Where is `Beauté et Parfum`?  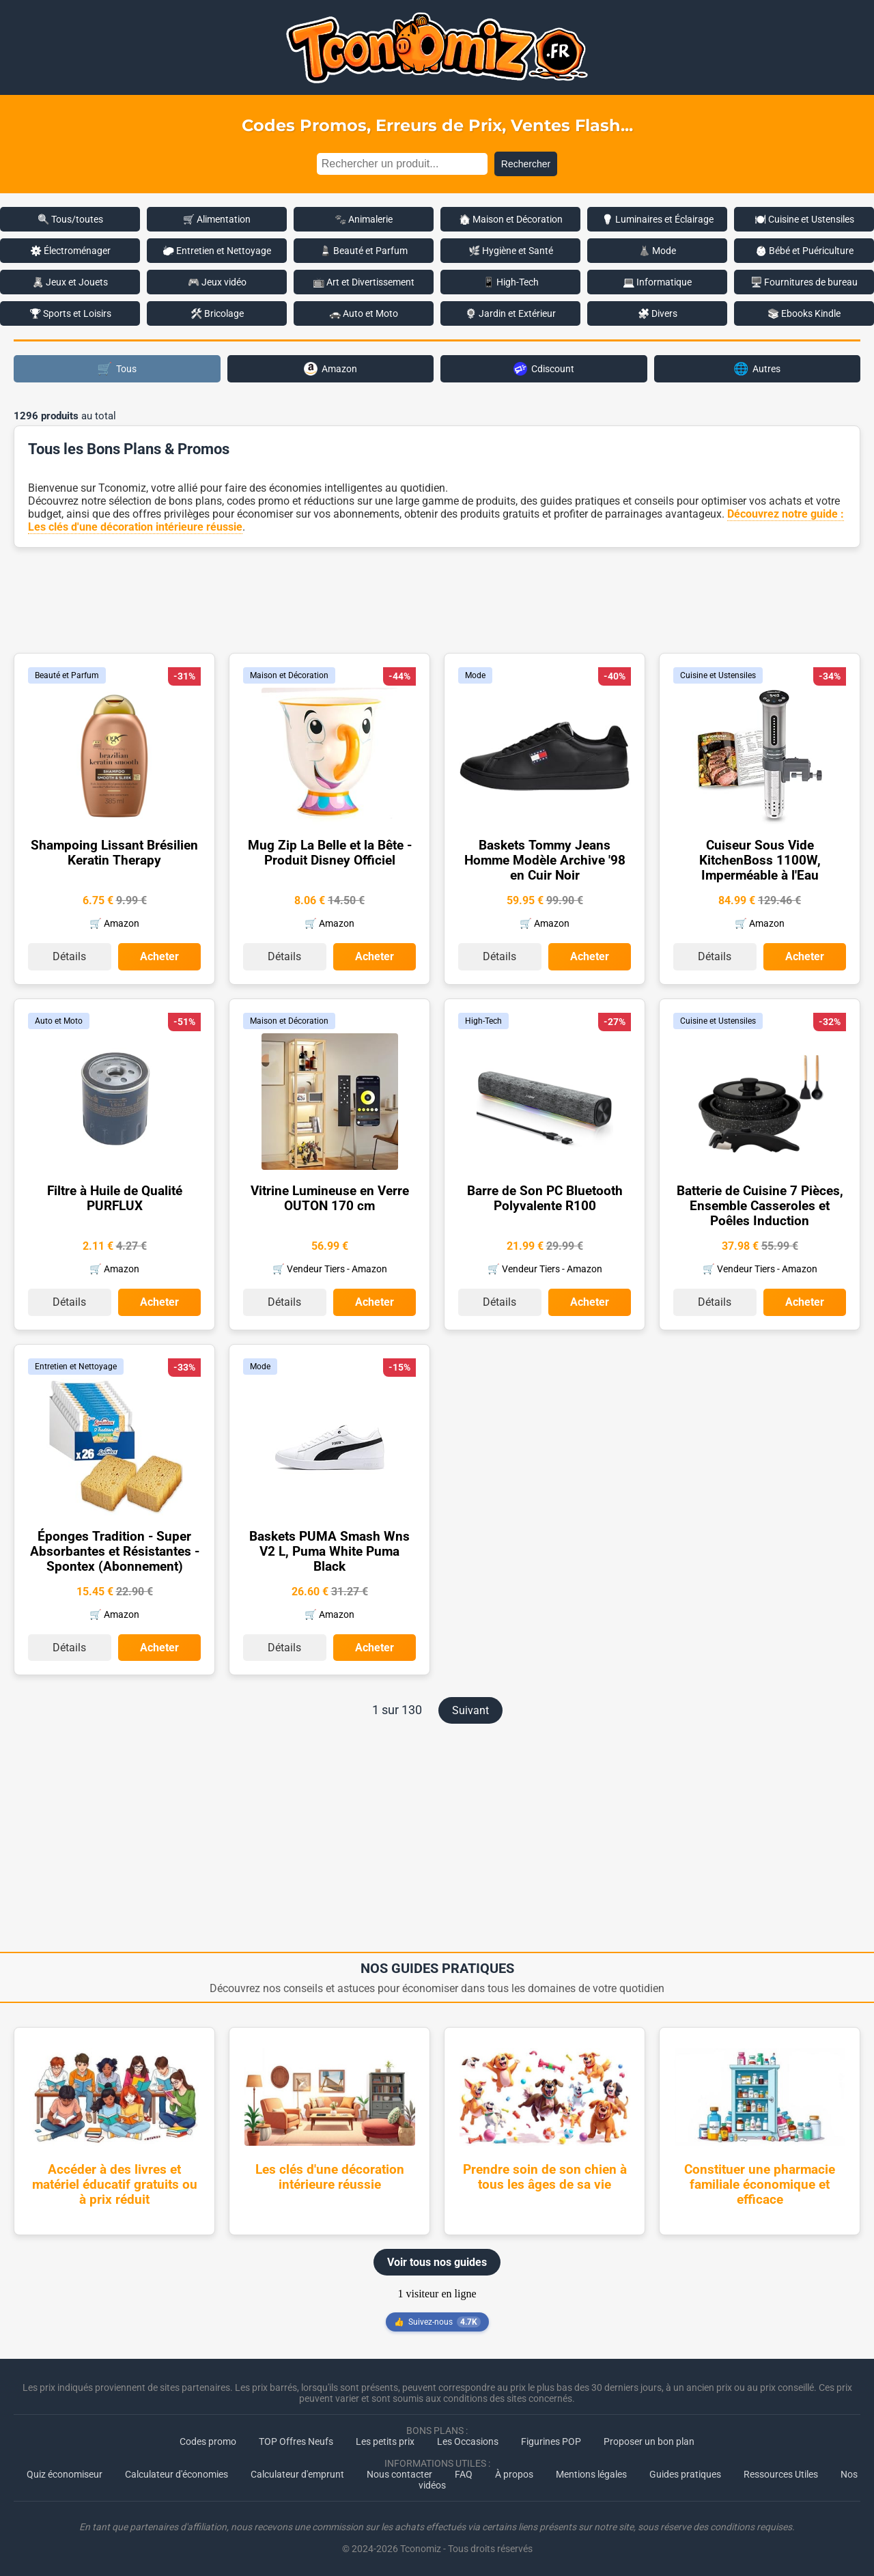 Beauté et Parfum is located at coordinates (67, 675).